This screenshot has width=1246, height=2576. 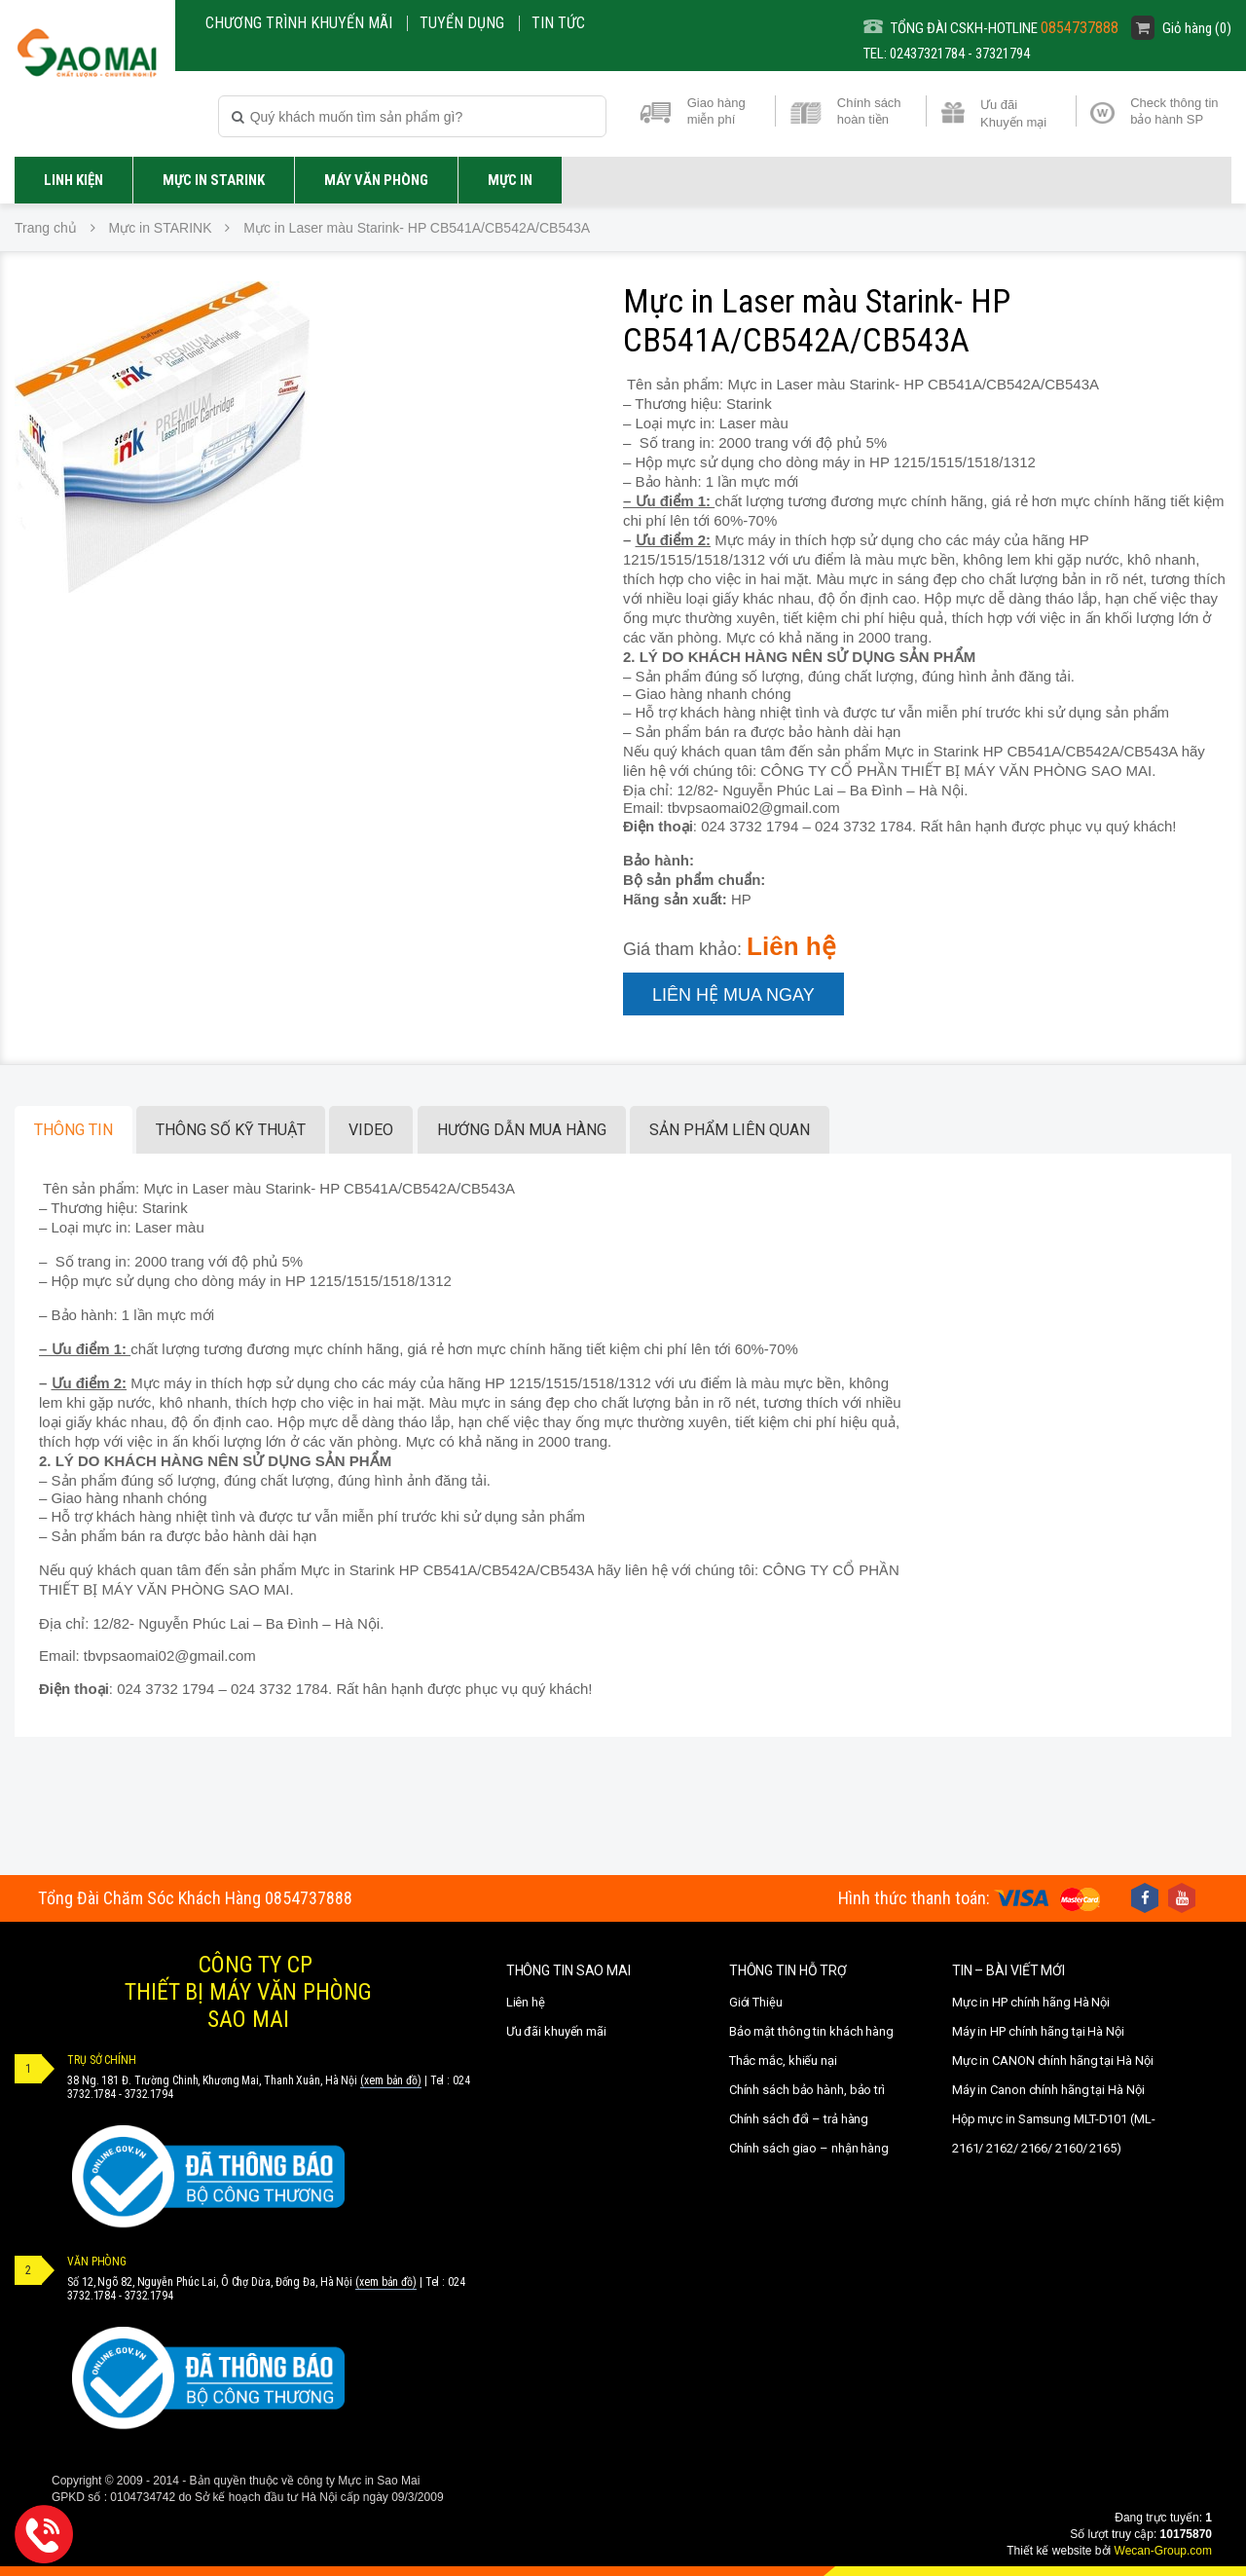 I want to click on (xem bản đồ), so click(x=390, y=2080).